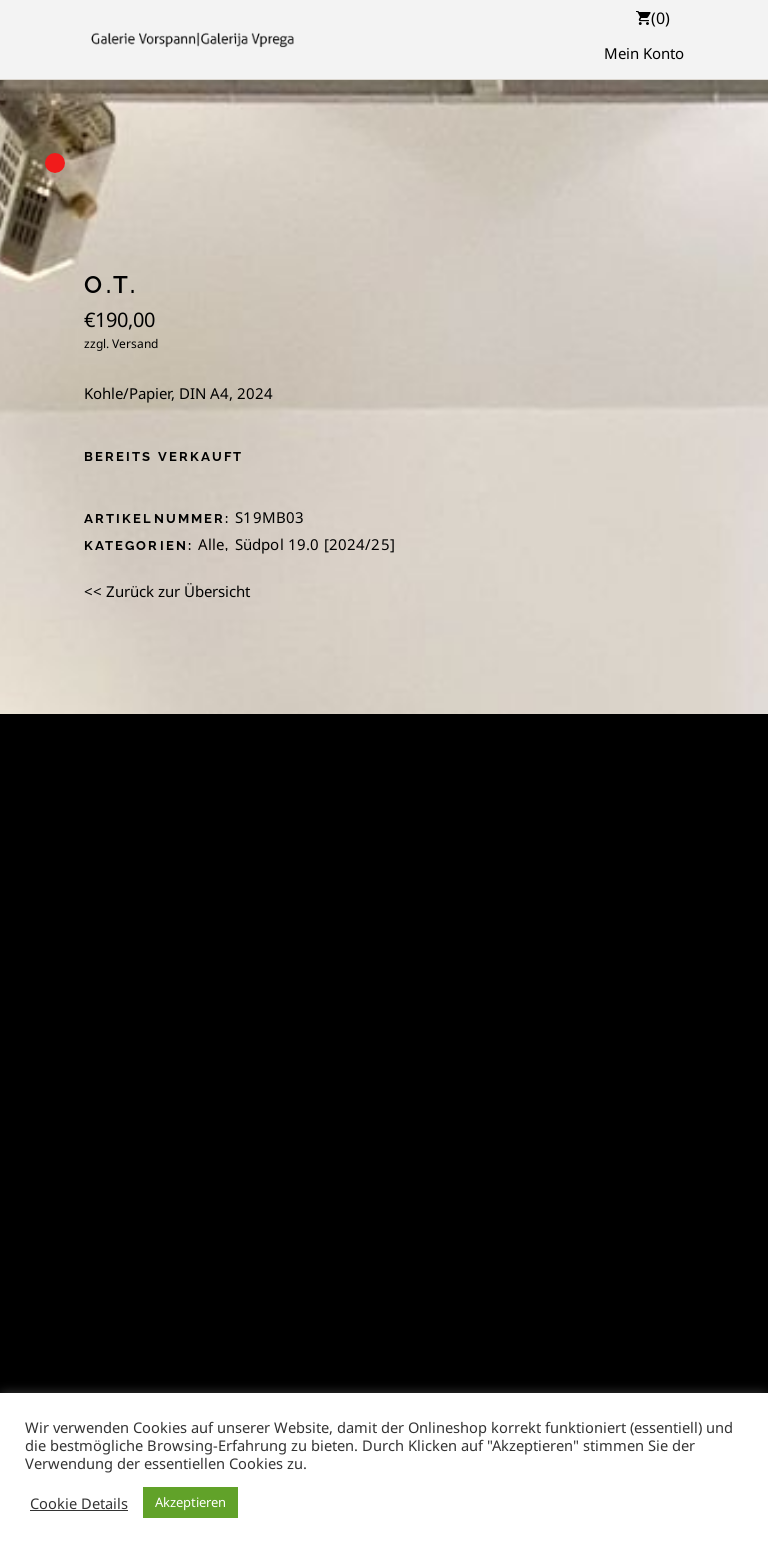 The width and height of the screenshot is (768, 1548). I want to click on Cookie Details [button], so click(79, 1503).